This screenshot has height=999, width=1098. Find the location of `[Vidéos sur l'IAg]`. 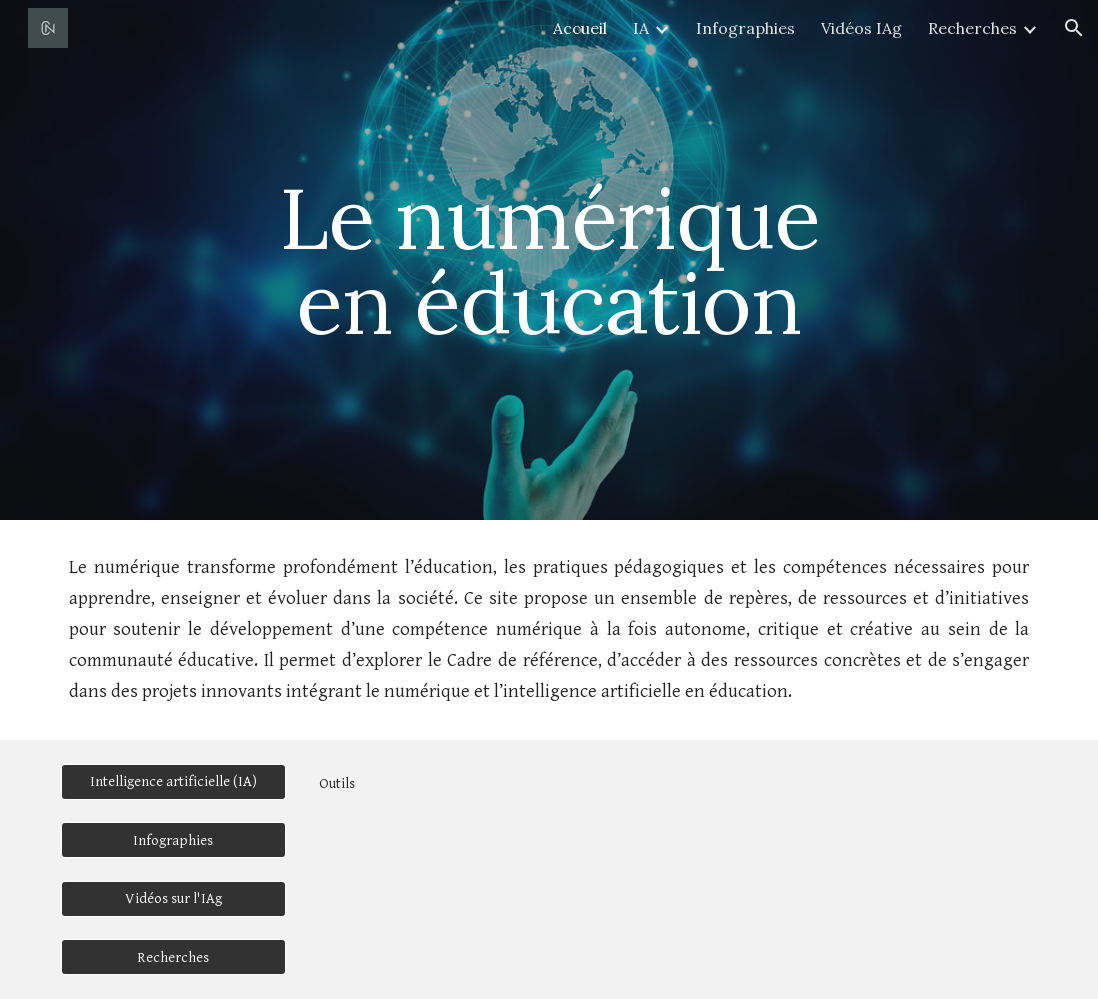

[Vidéos sur l'IAg] is located at coordinates (173, 898).